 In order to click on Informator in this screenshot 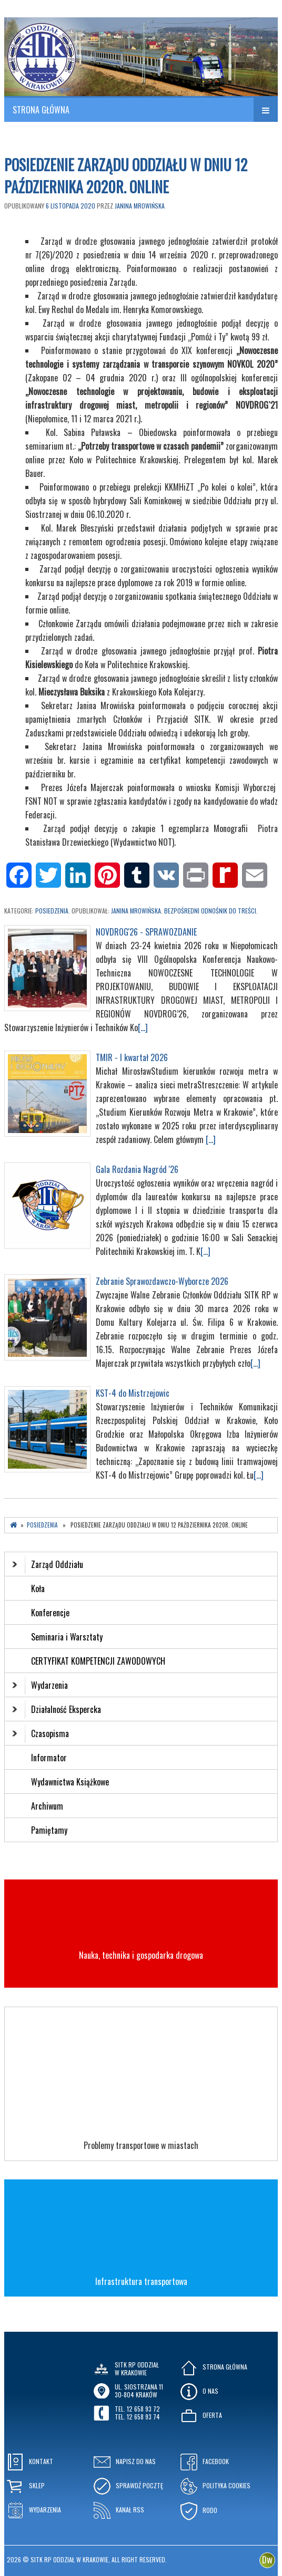, I will do `click(49, 1757)`.